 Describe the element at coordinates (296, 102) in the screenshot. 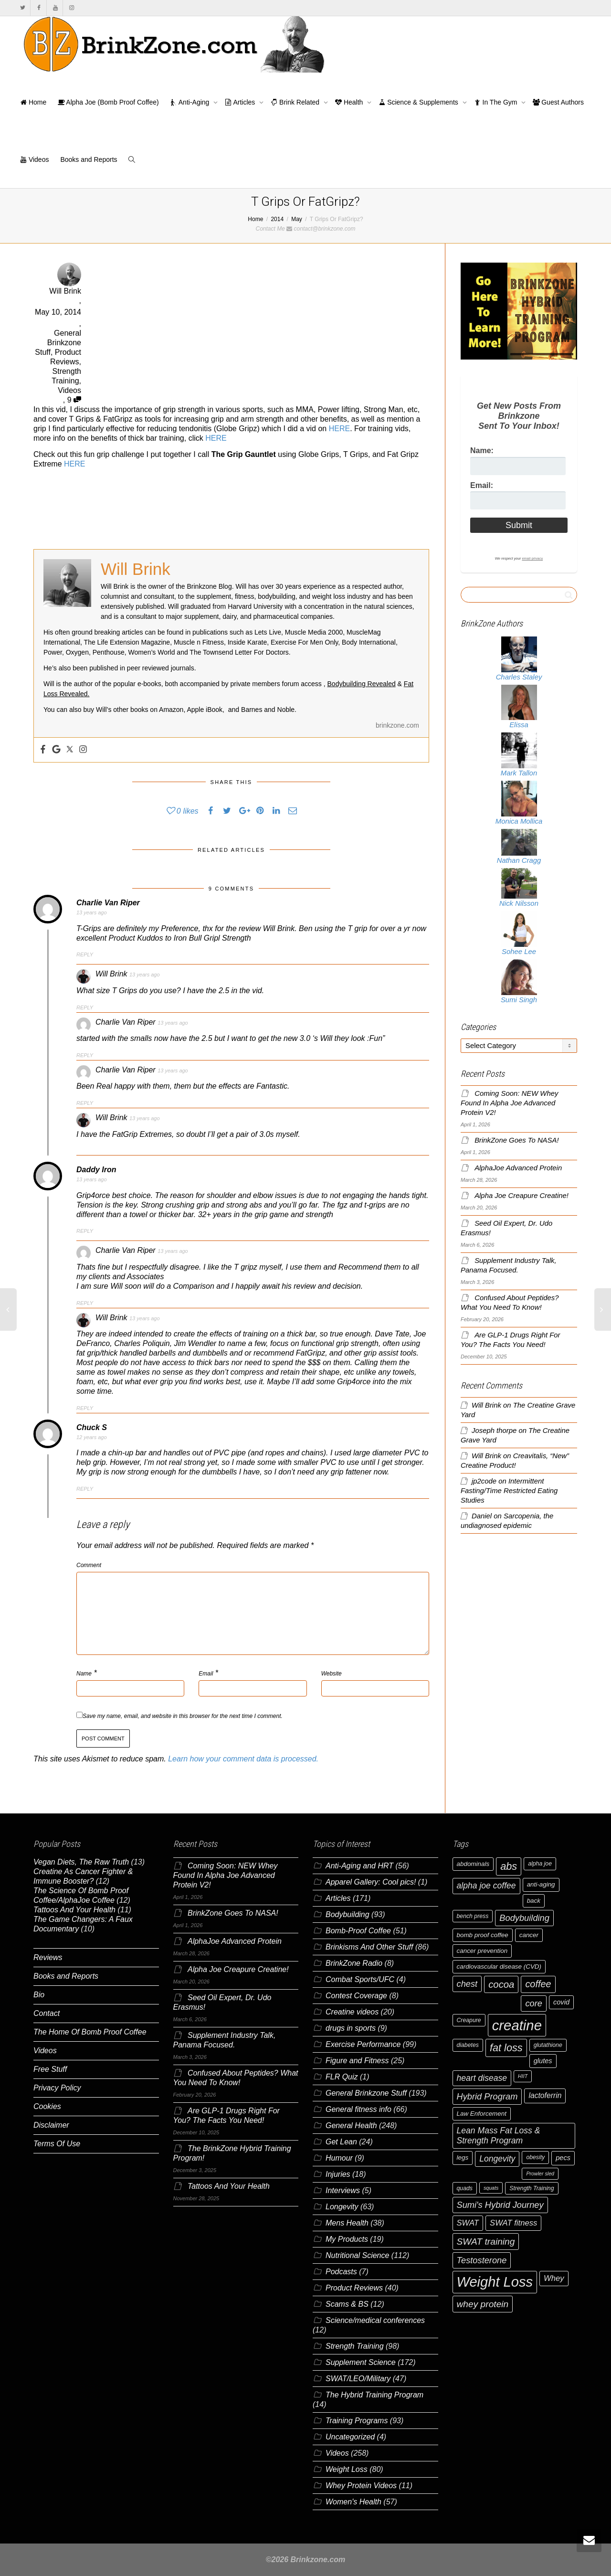

I see `Brink Related` at that location.